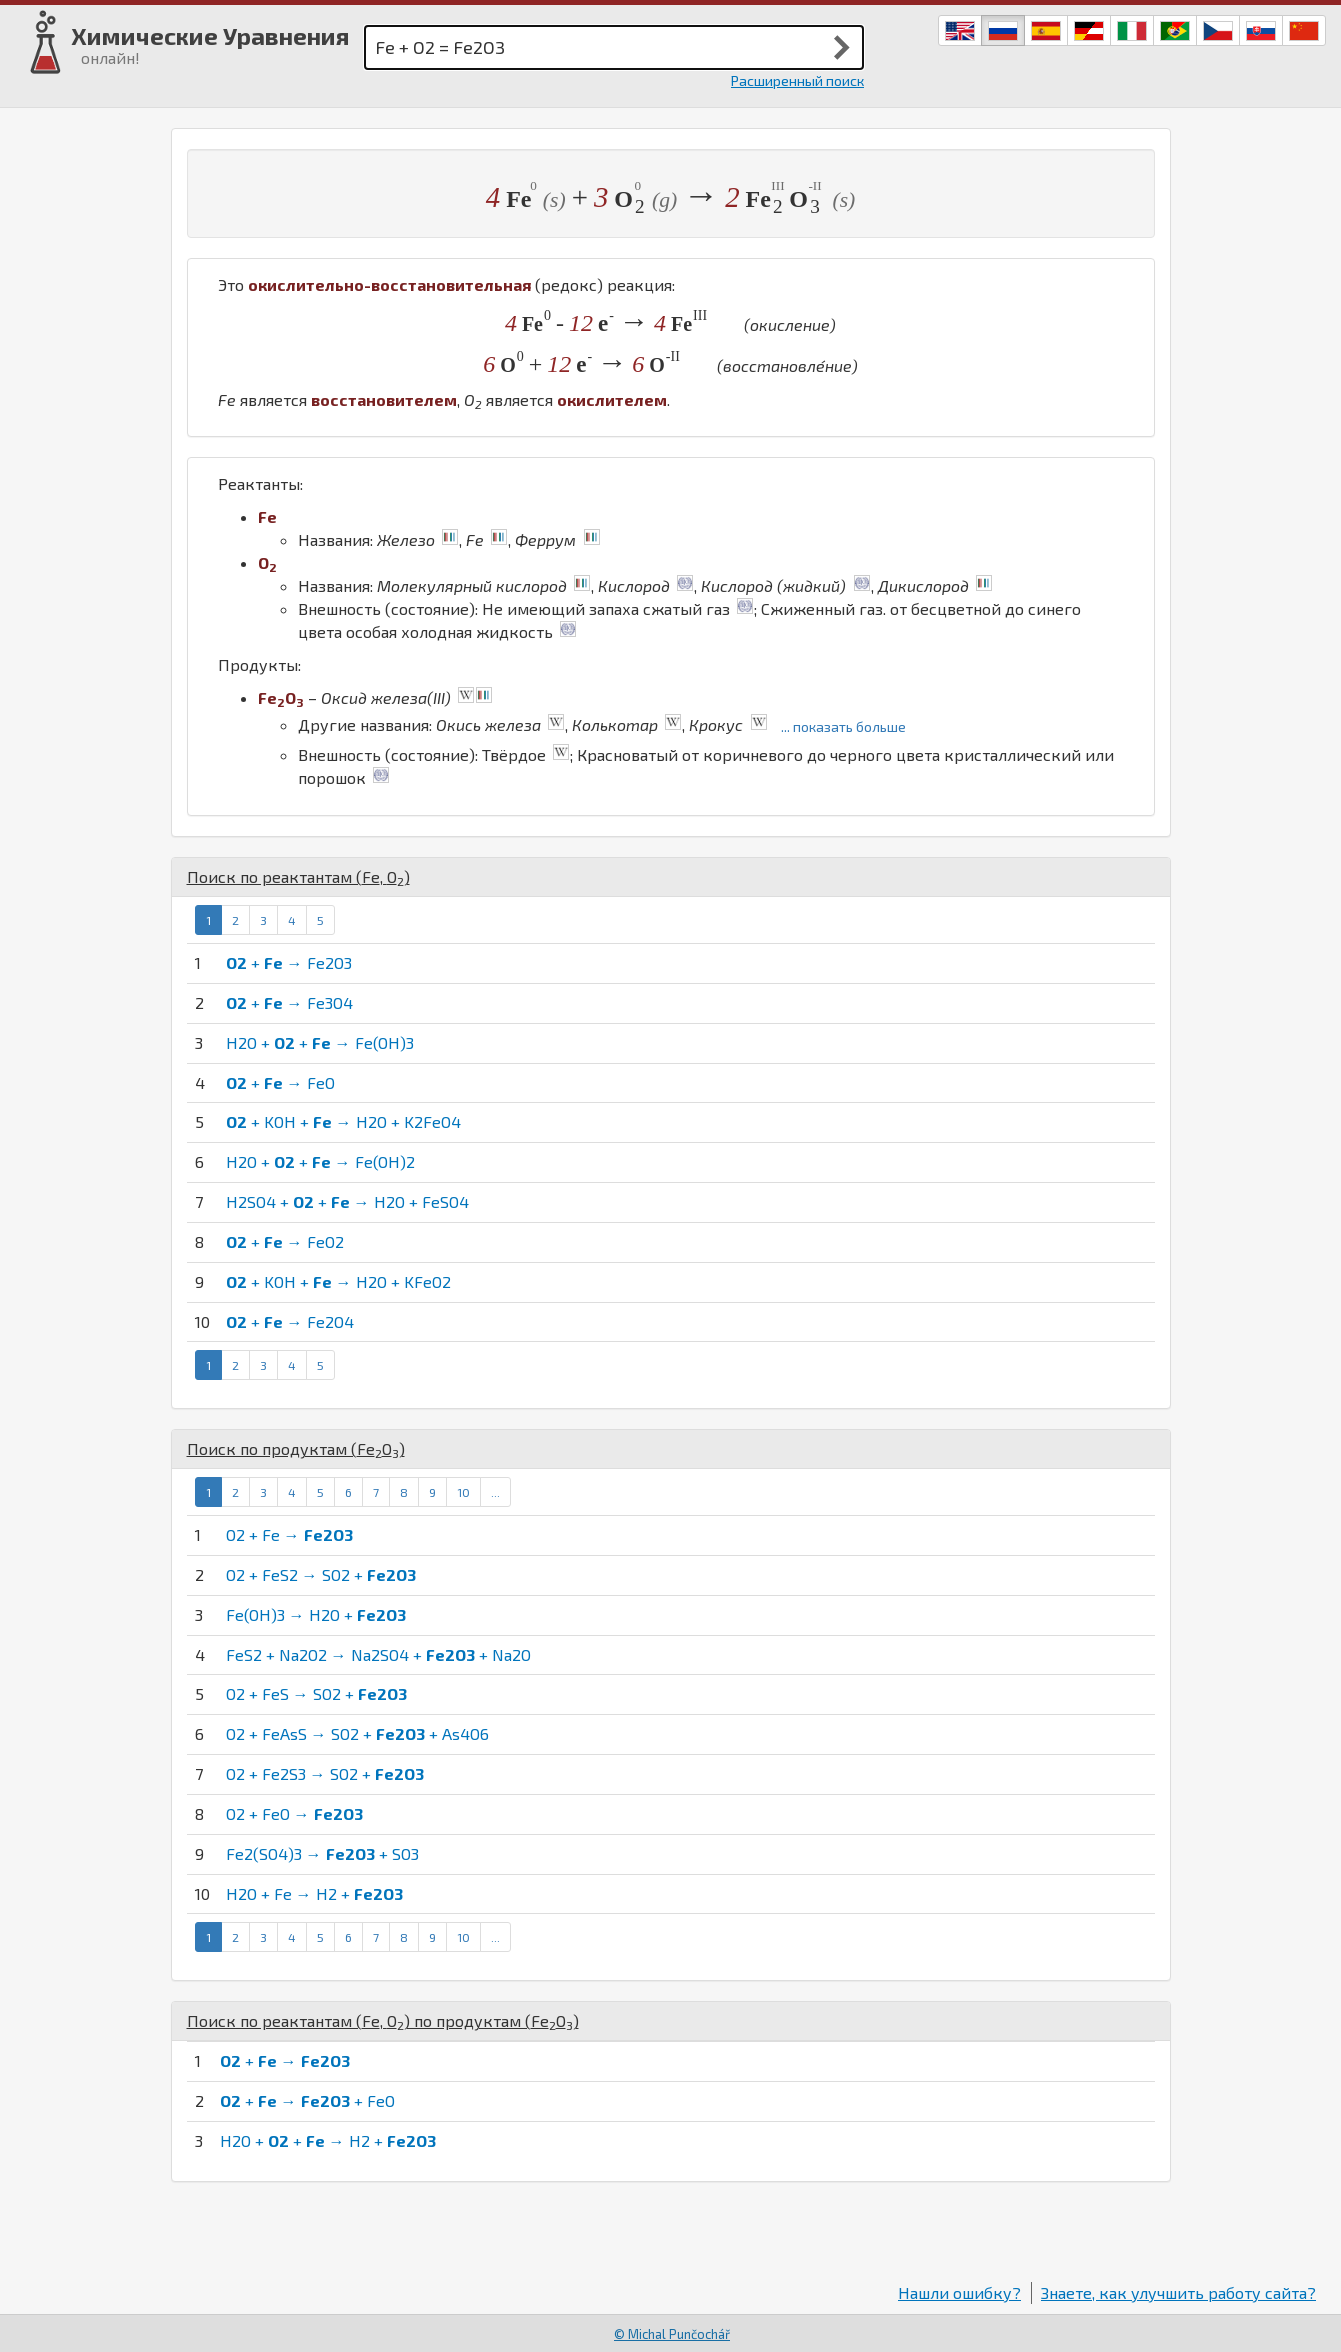 This screenshot has height=2352, width=1341. I want to click on + → Fe2O4, so click(290, 1321).